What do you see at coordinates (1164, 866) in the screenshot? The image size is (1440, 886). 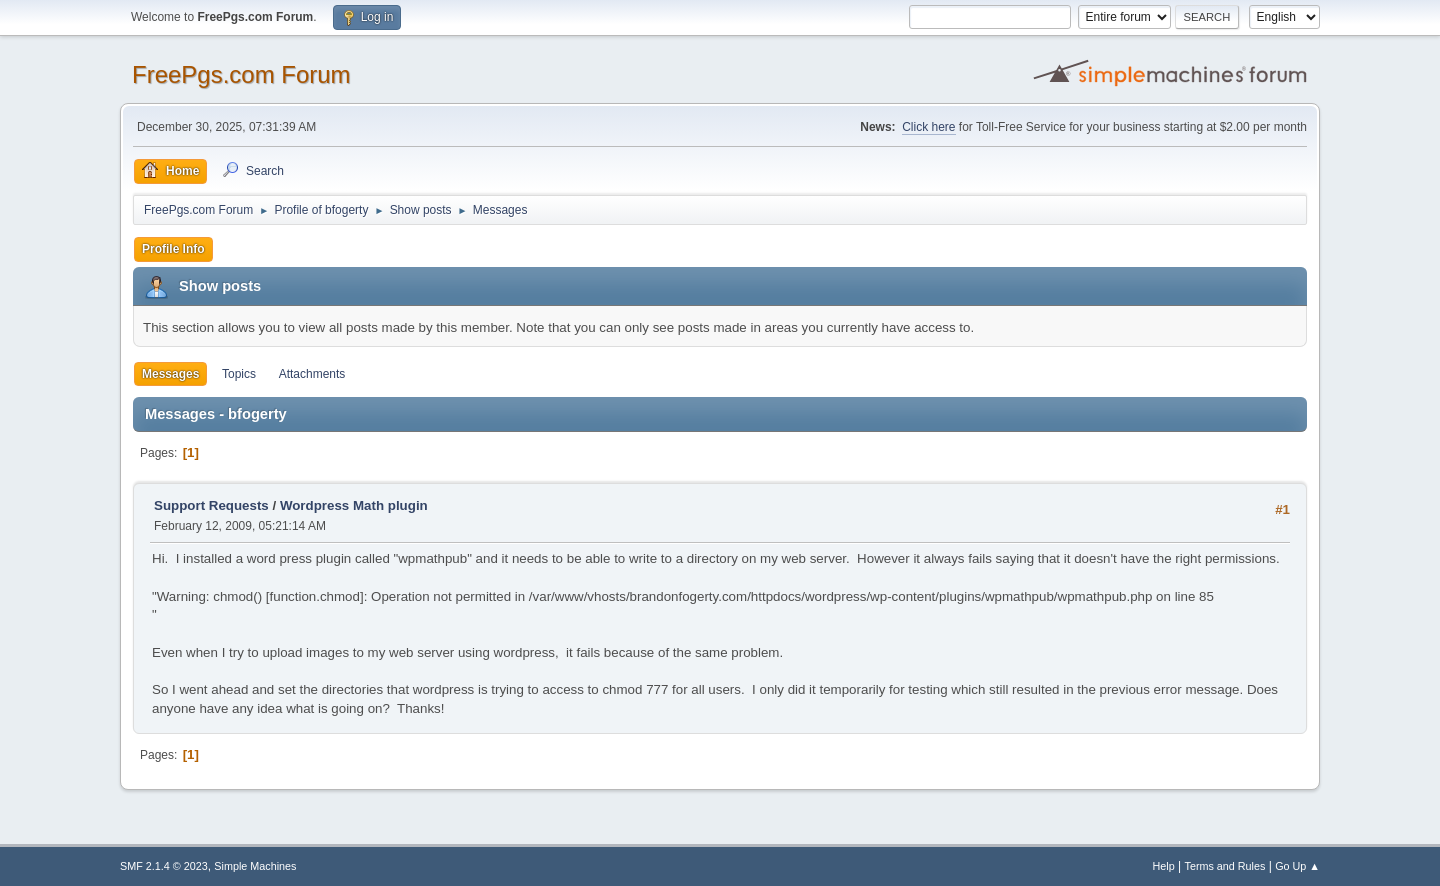 I see `Help` at bounding box center [1164, 866].